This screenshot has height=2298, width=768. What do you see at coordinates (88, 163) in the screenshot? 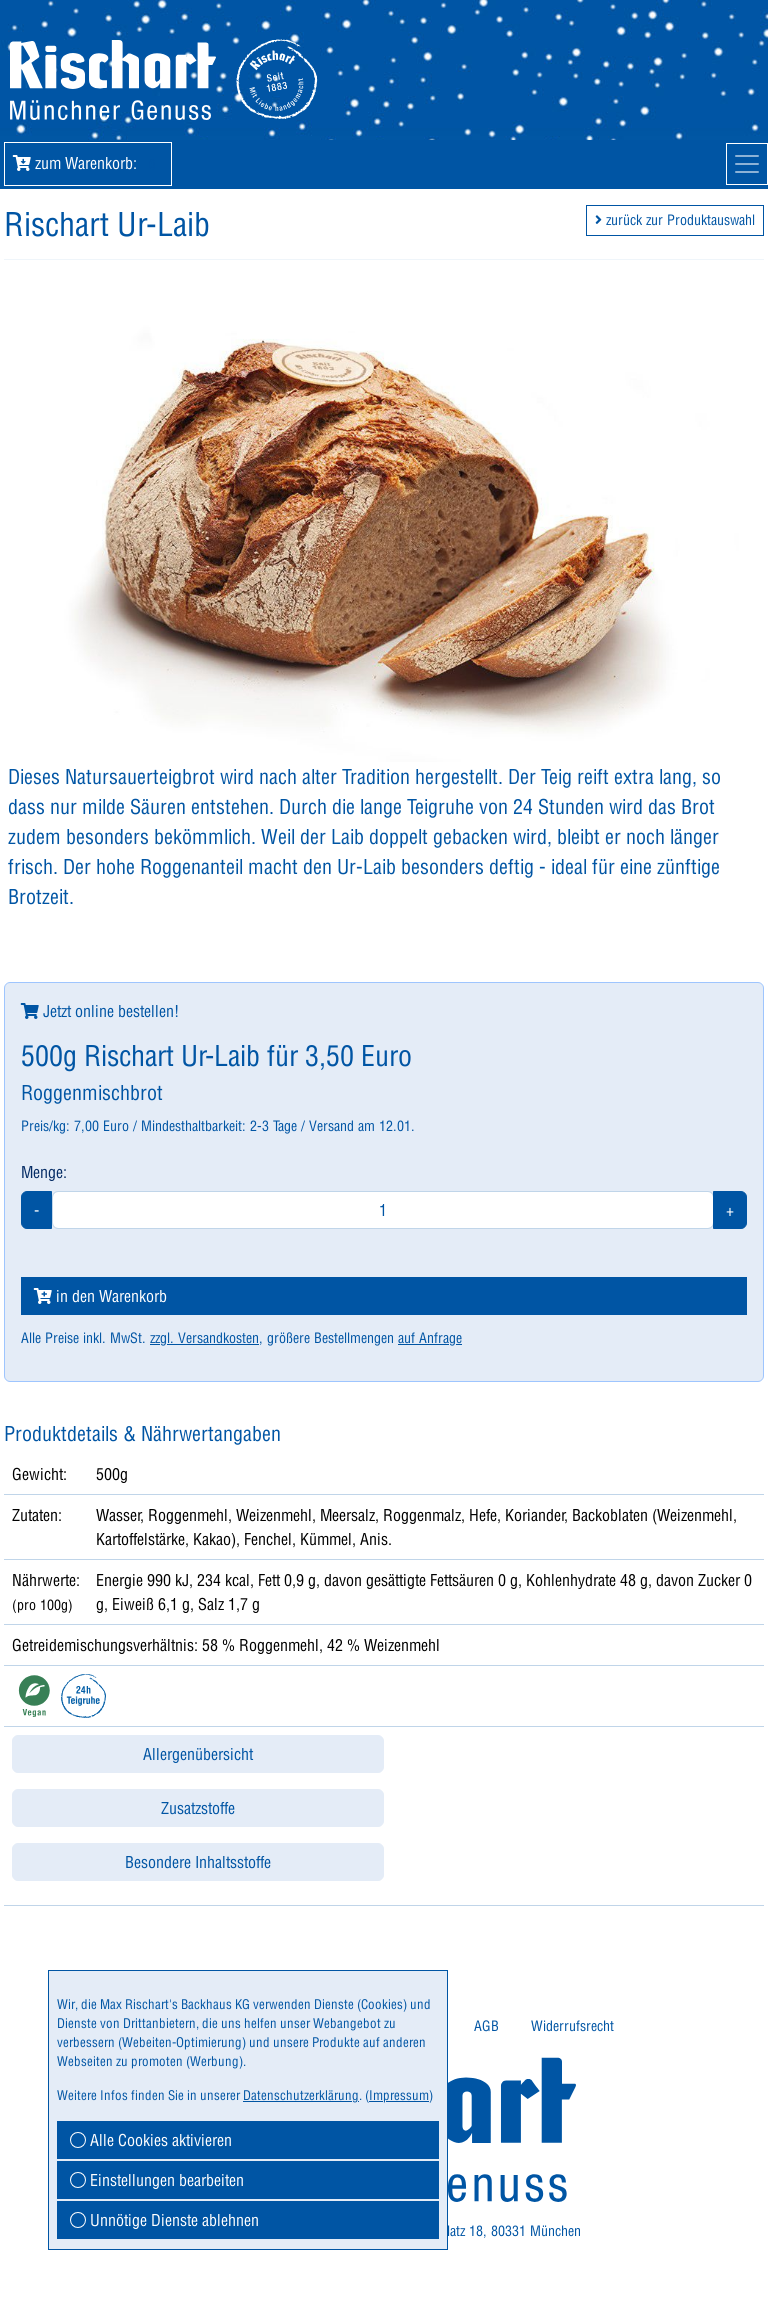
I see `zum Warenkorb: [button]` at bounding box center [88, 163].